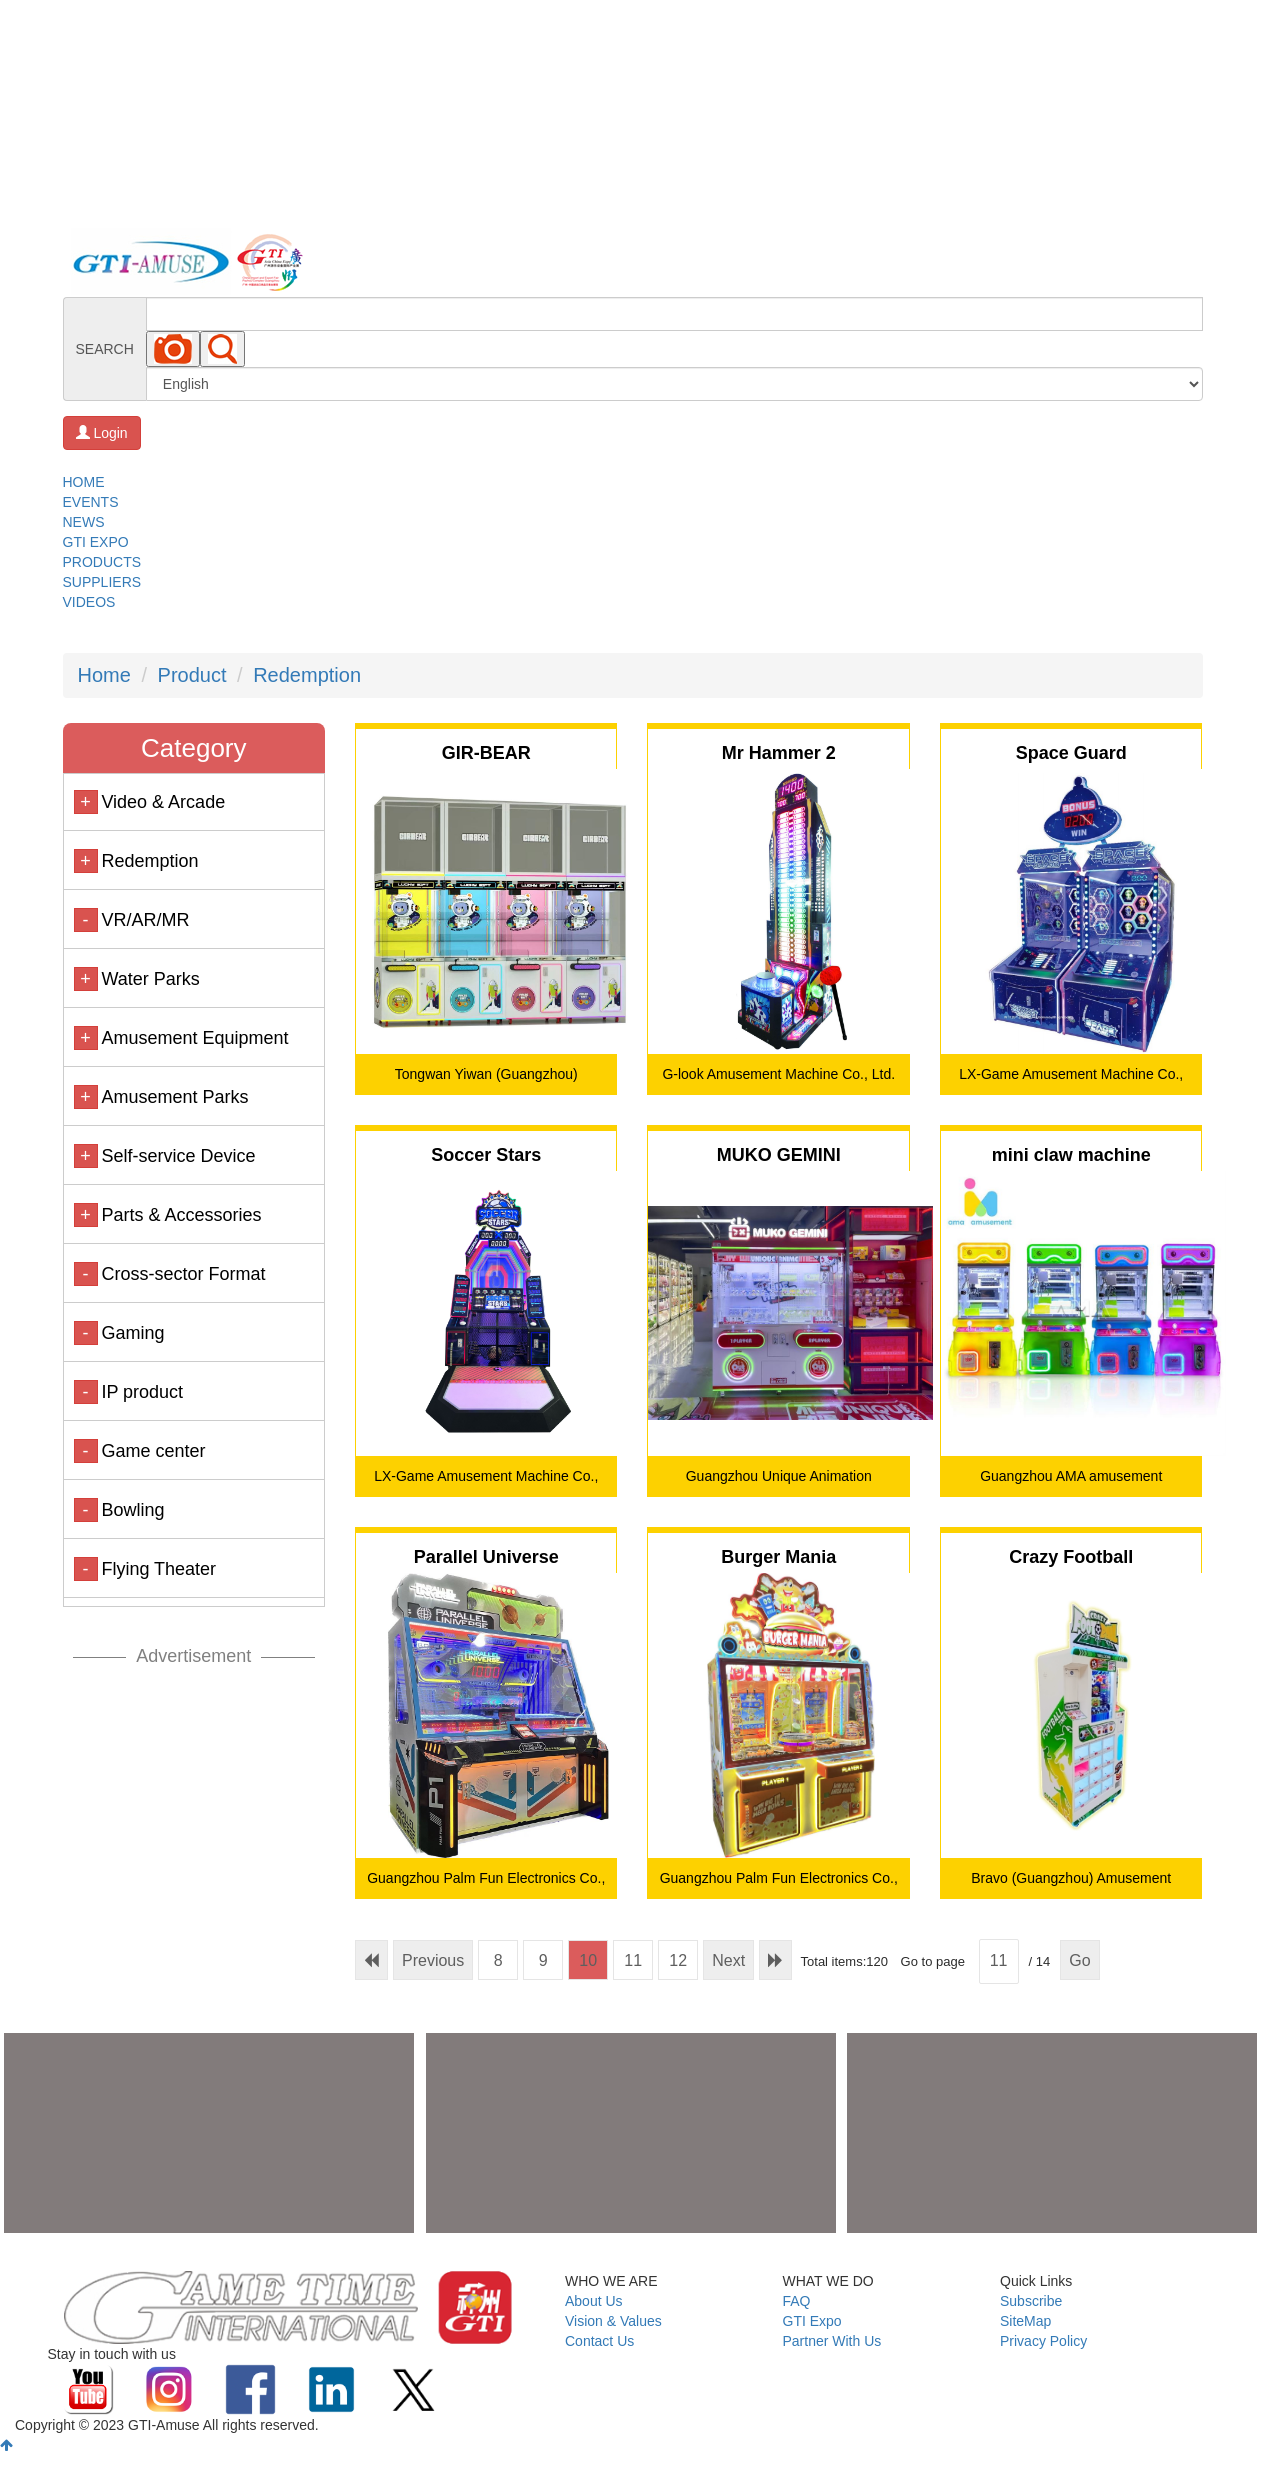  What do you see at coordinates (153, 1451) in the screenshot?
I see `Game center` at bounding box center [153, 1451].